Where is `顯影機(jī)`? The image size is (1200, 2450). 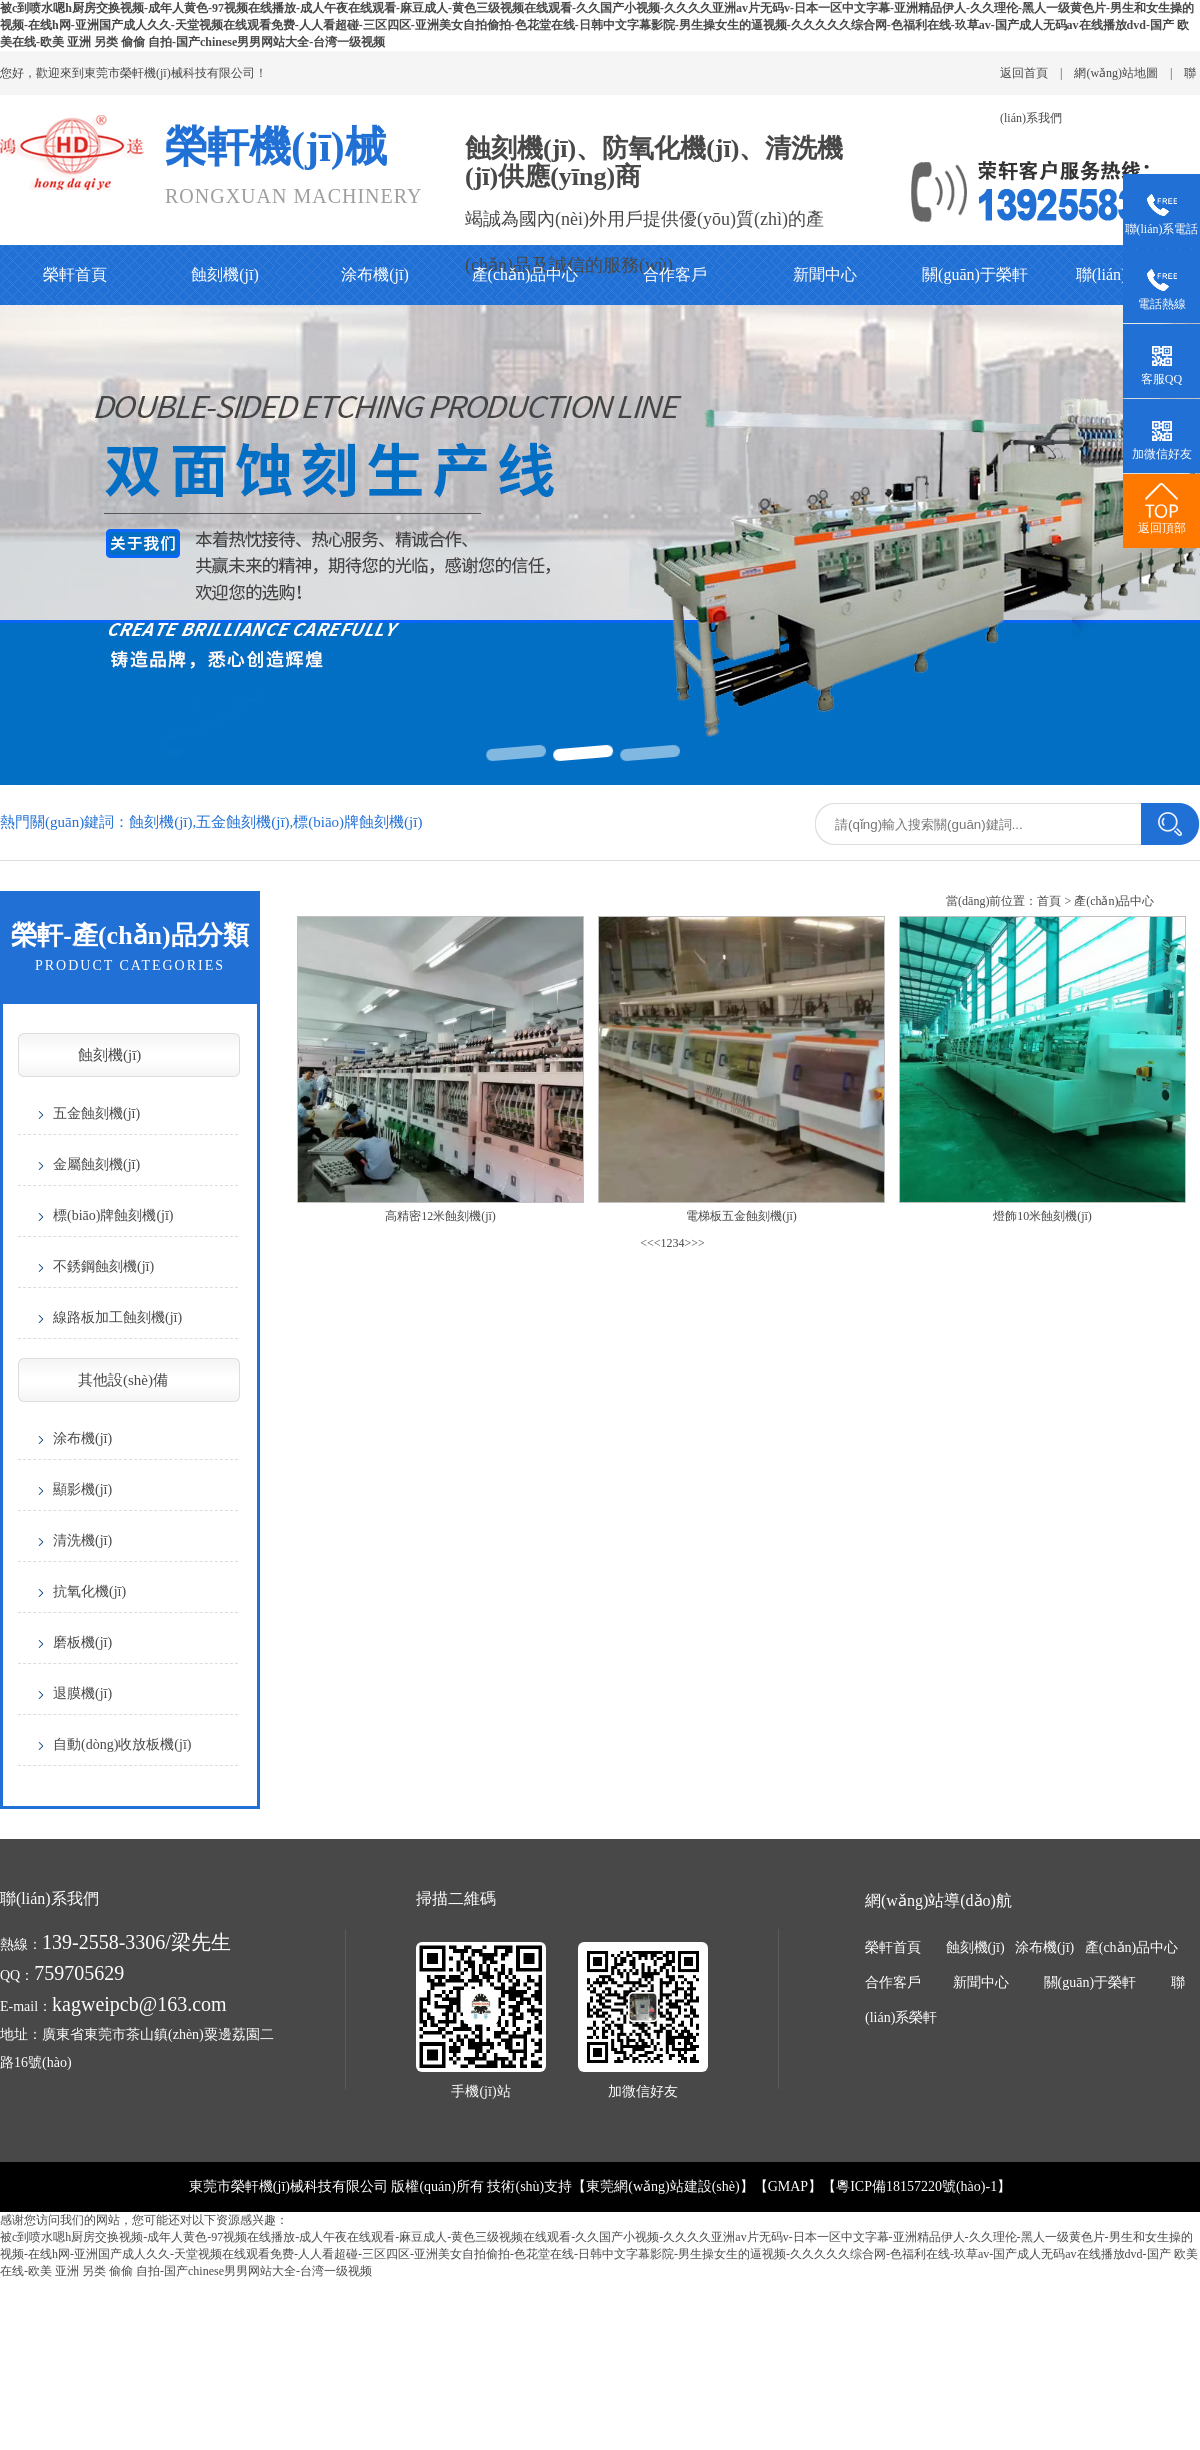
顯影機(jī) is located at coordinates (82, 1489).